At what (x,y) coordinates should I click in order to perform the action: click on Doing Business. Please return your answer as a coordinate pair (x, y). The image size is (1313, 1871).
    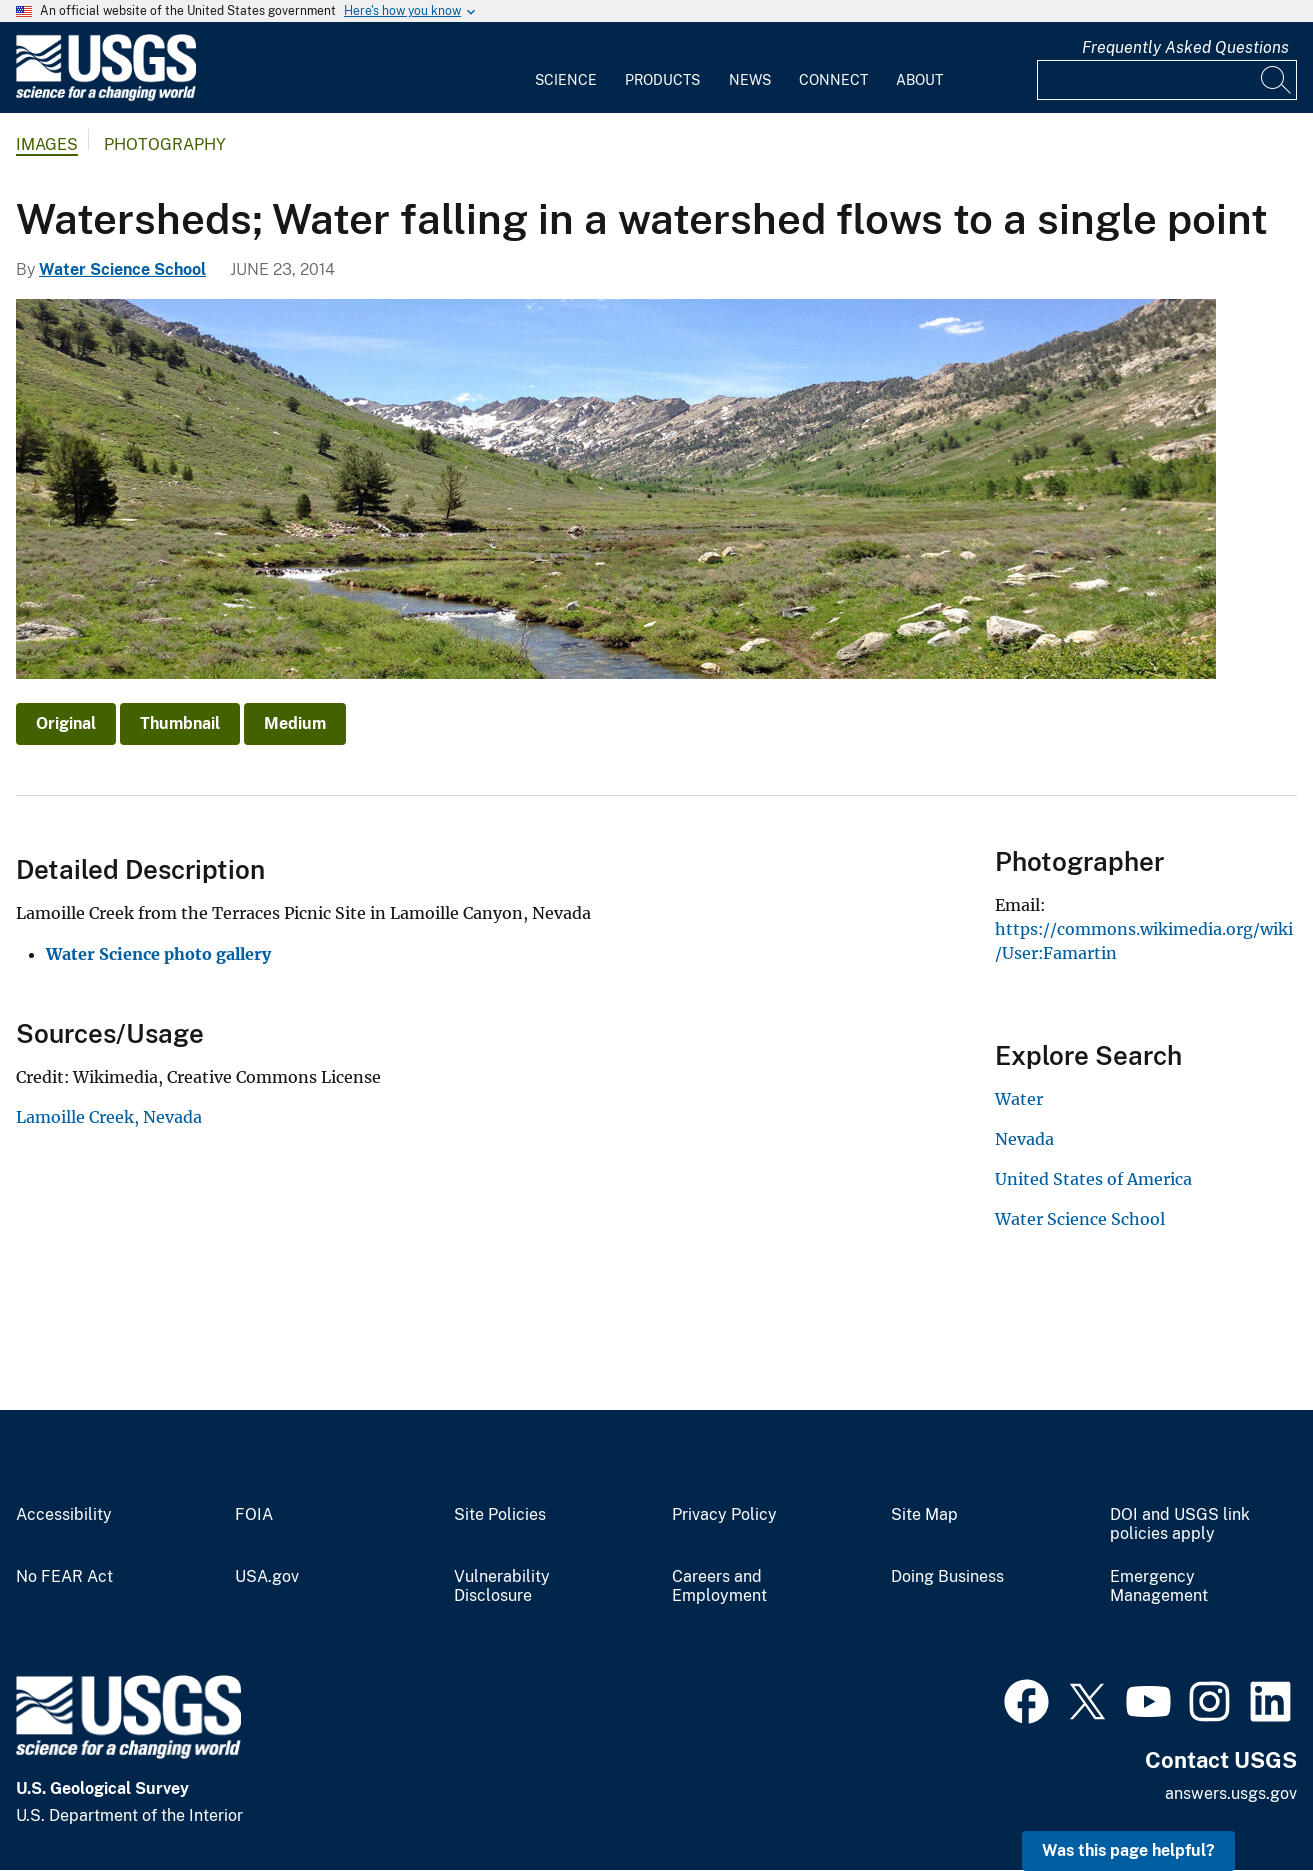
    Looking at the image, I should click on (947, 1577).